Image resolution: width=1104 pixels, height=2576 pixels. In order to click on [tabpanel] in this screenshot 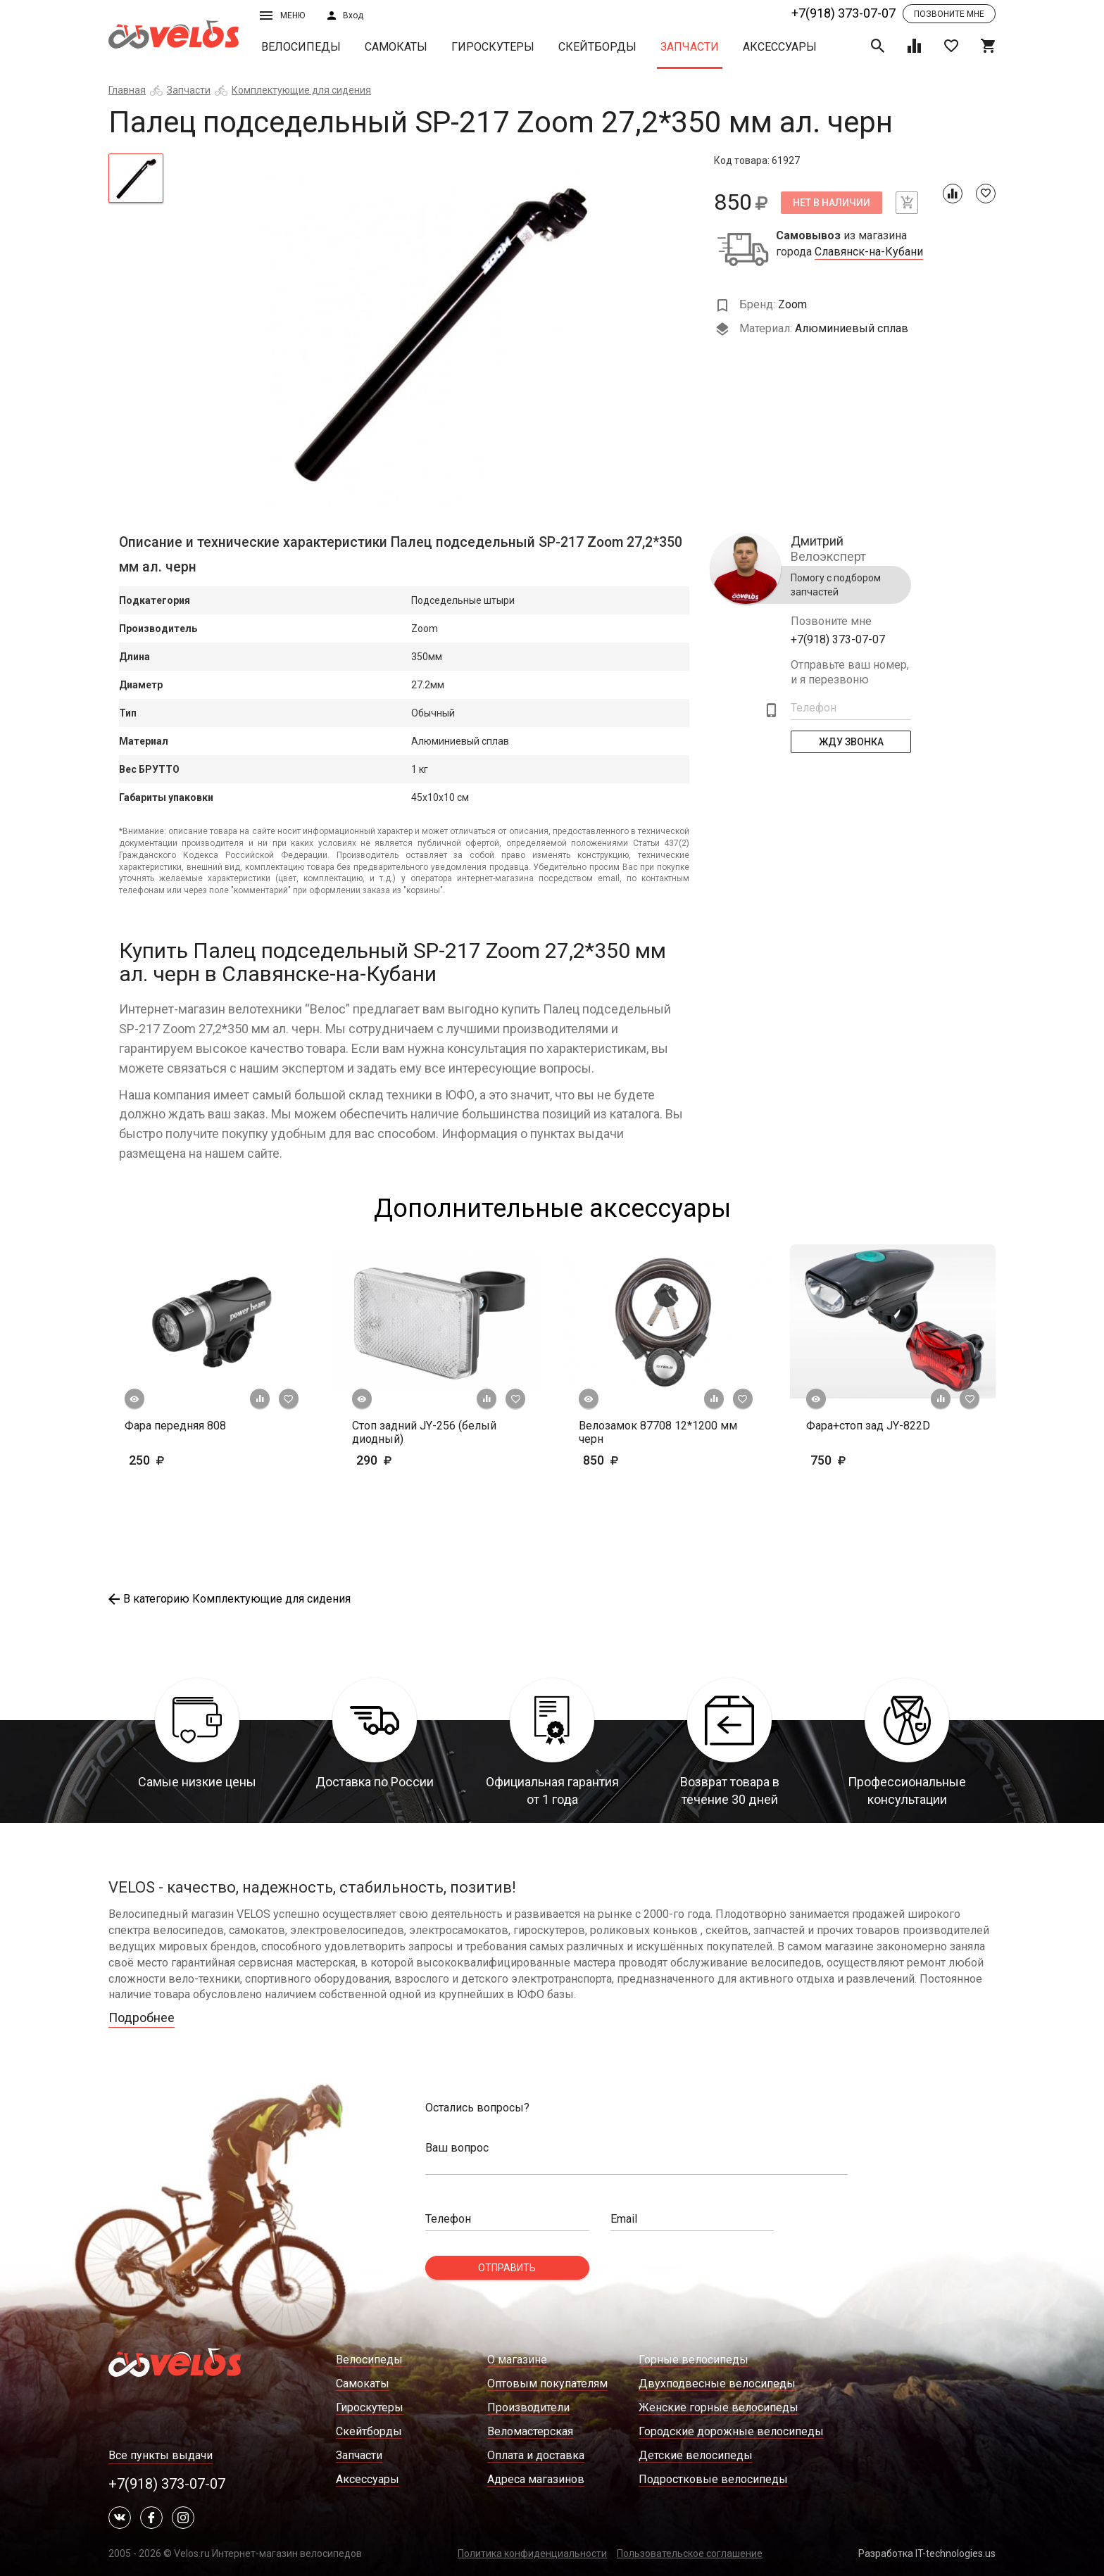, I will do `click(439, 329)`.